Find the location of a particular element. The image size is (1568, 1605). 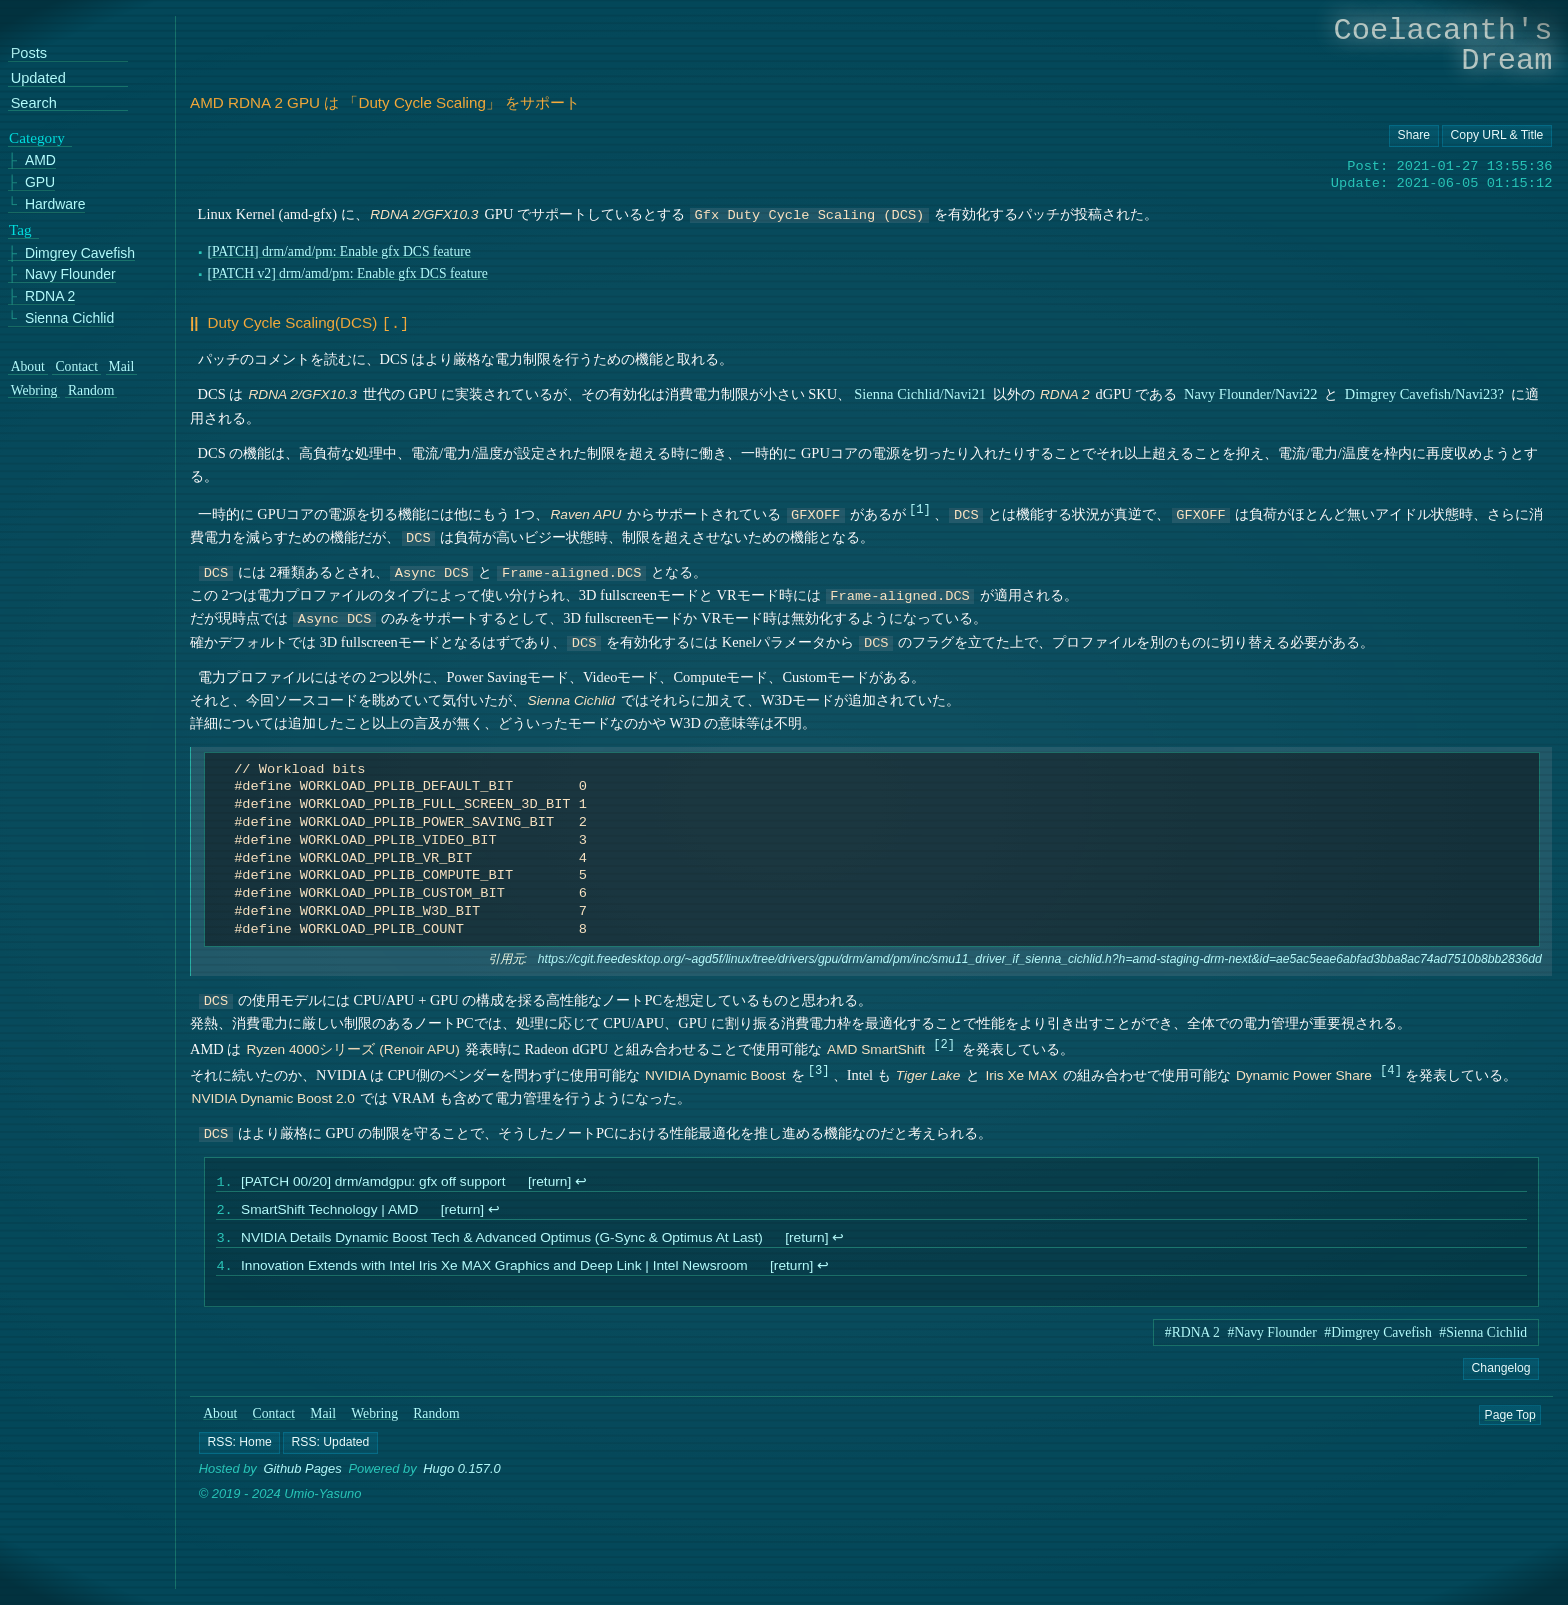

Contact is located at coordinates (274, 1419).